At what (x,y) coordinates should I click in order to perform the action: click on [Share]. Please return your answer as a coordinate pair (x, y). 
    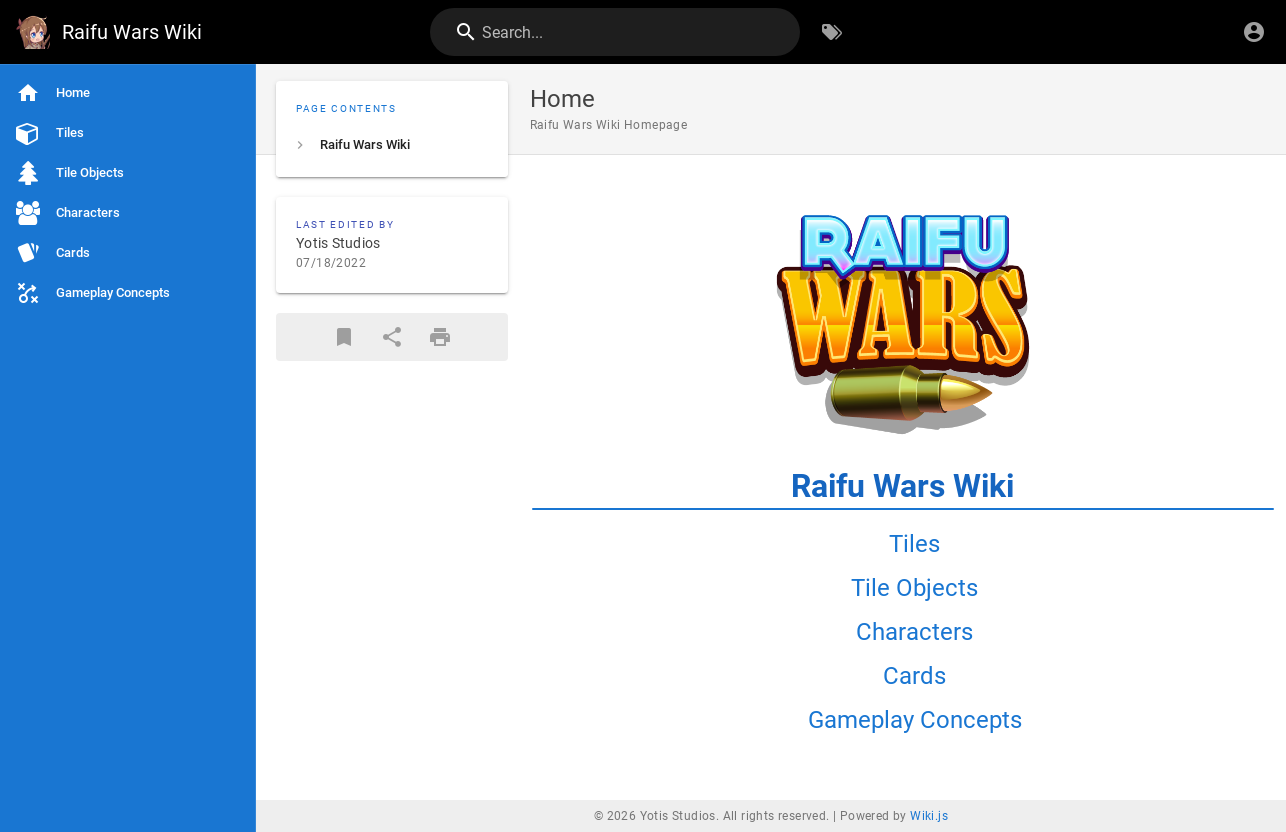
    Looking at the image, I should click on (392, 337).